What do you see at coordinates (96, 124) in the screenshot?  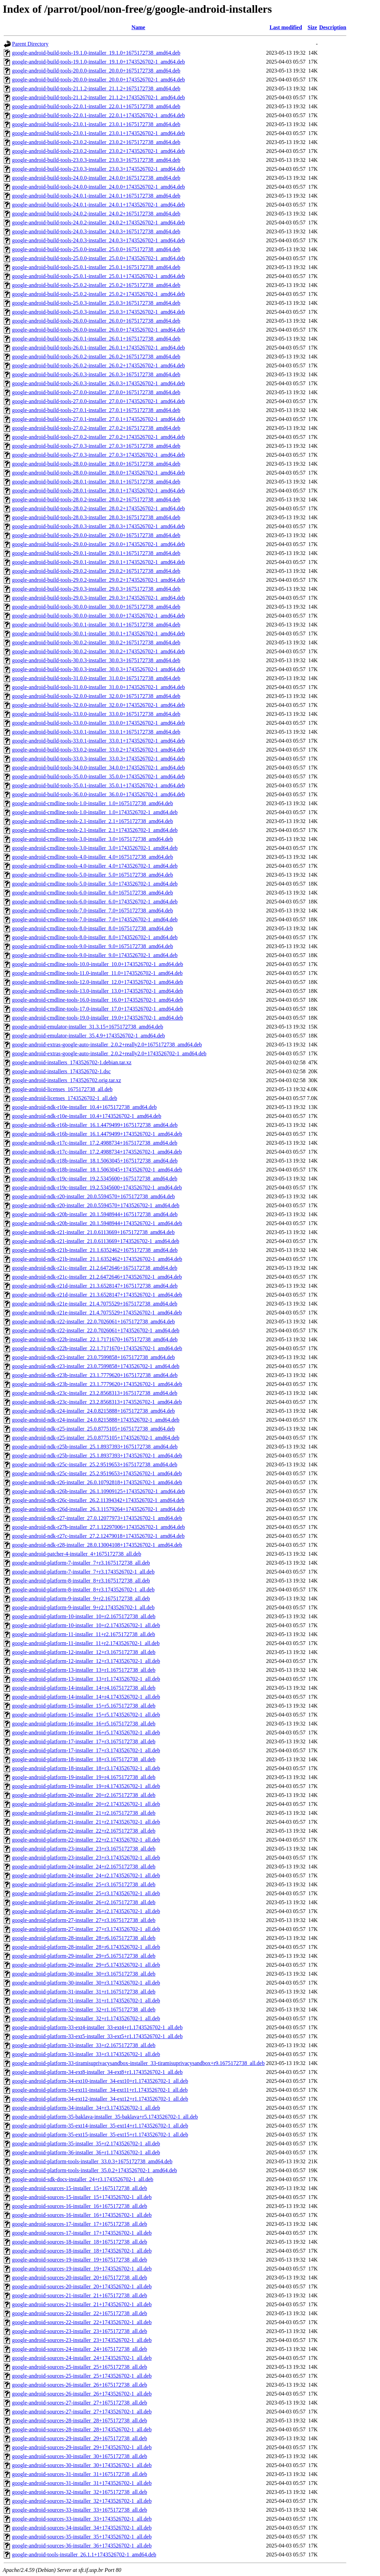 I see `google-android-build-tools-23.0.1-installer_23.0.1+1675172738_amd64.deb` at bounding box center [96, 124].